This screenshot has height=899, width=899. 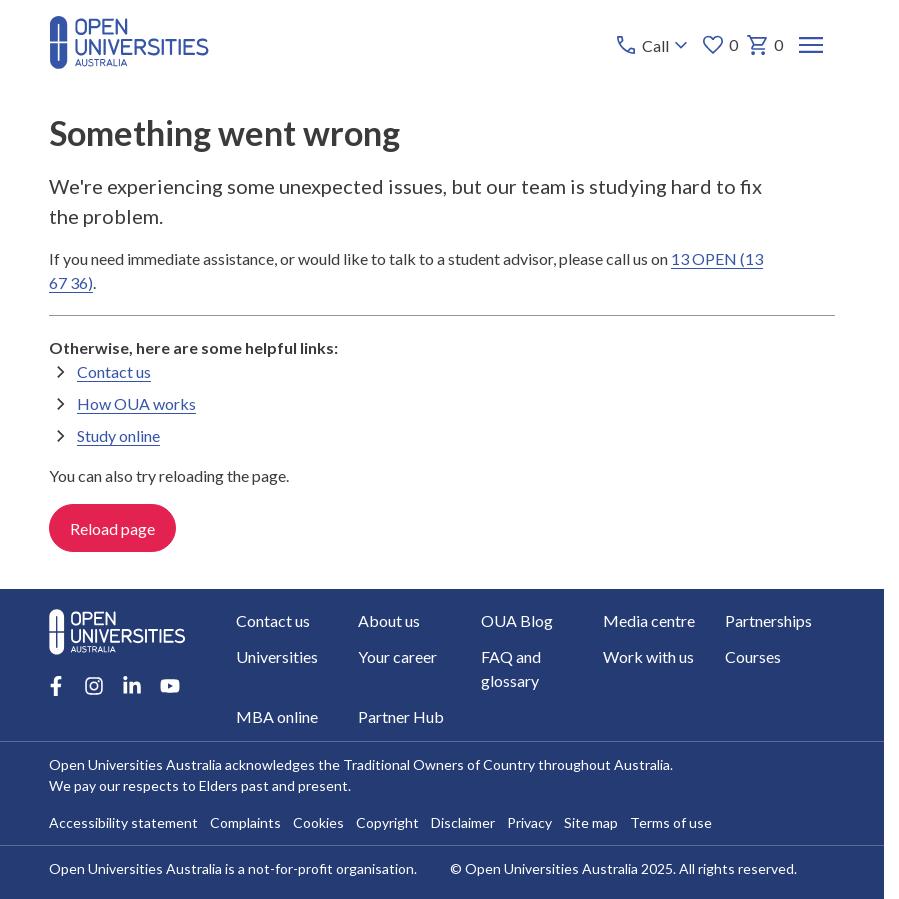 What do you see at coordinates (170, 686) in the screenshot?
I see `[Youtube account for Open Universities Australia]` at bounding box center [170, 686].